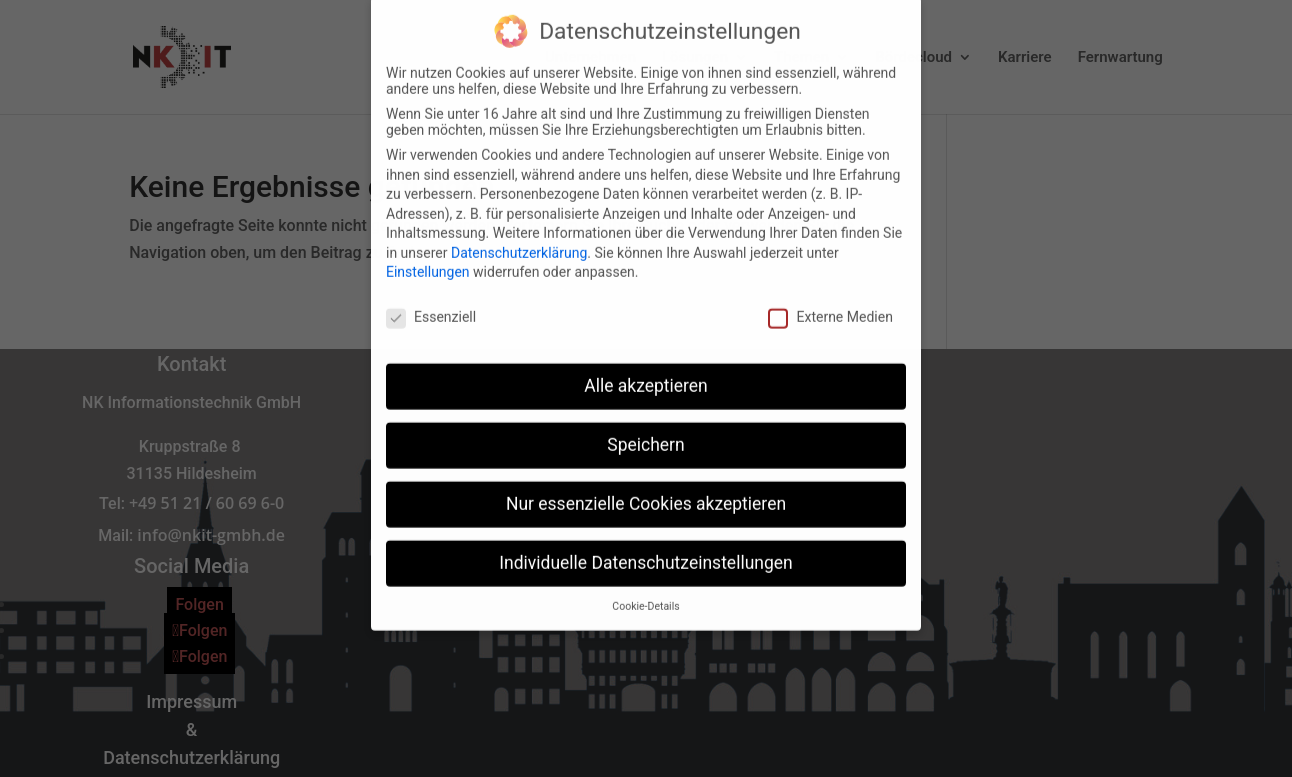  Describe the element at coordinates (431, 299) in the screenshot. I see `Essenziell` at that location.